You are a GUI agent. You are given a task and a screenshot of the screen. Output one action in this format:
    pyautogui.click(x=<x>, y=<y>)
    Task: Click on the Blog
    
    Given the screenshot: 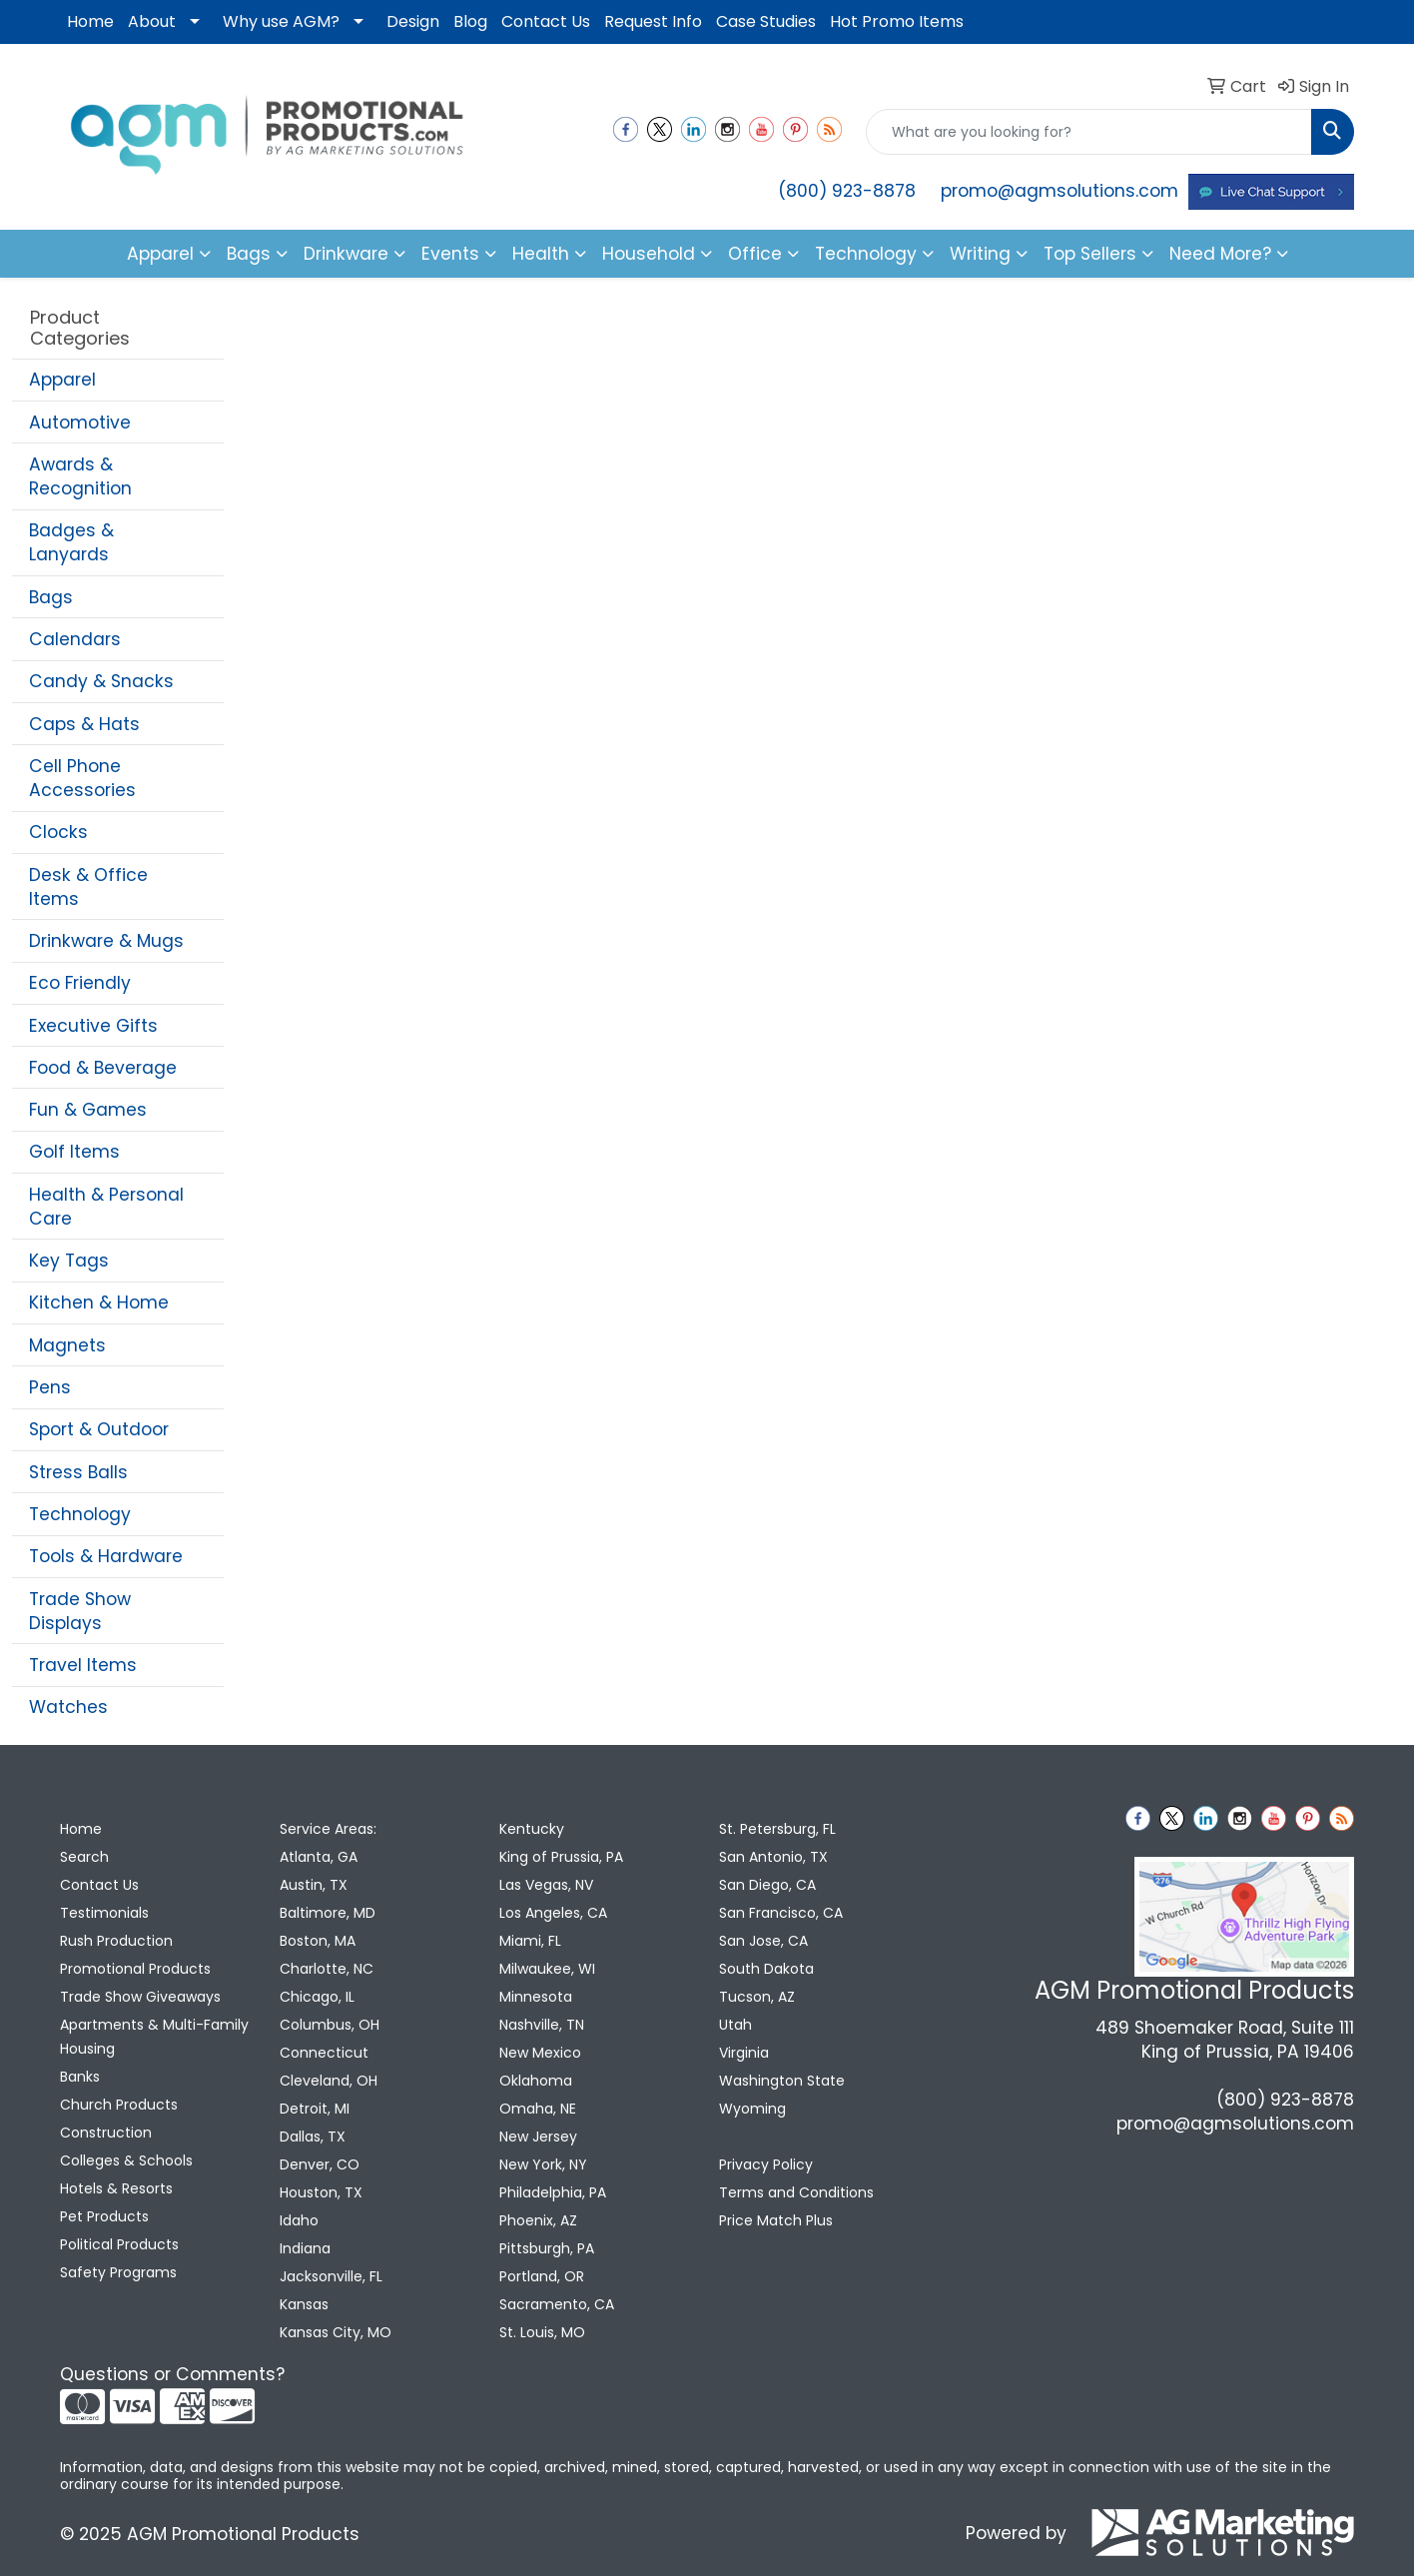 What is the action you would take?
    pyautogui.click(x=470, y=21)
    